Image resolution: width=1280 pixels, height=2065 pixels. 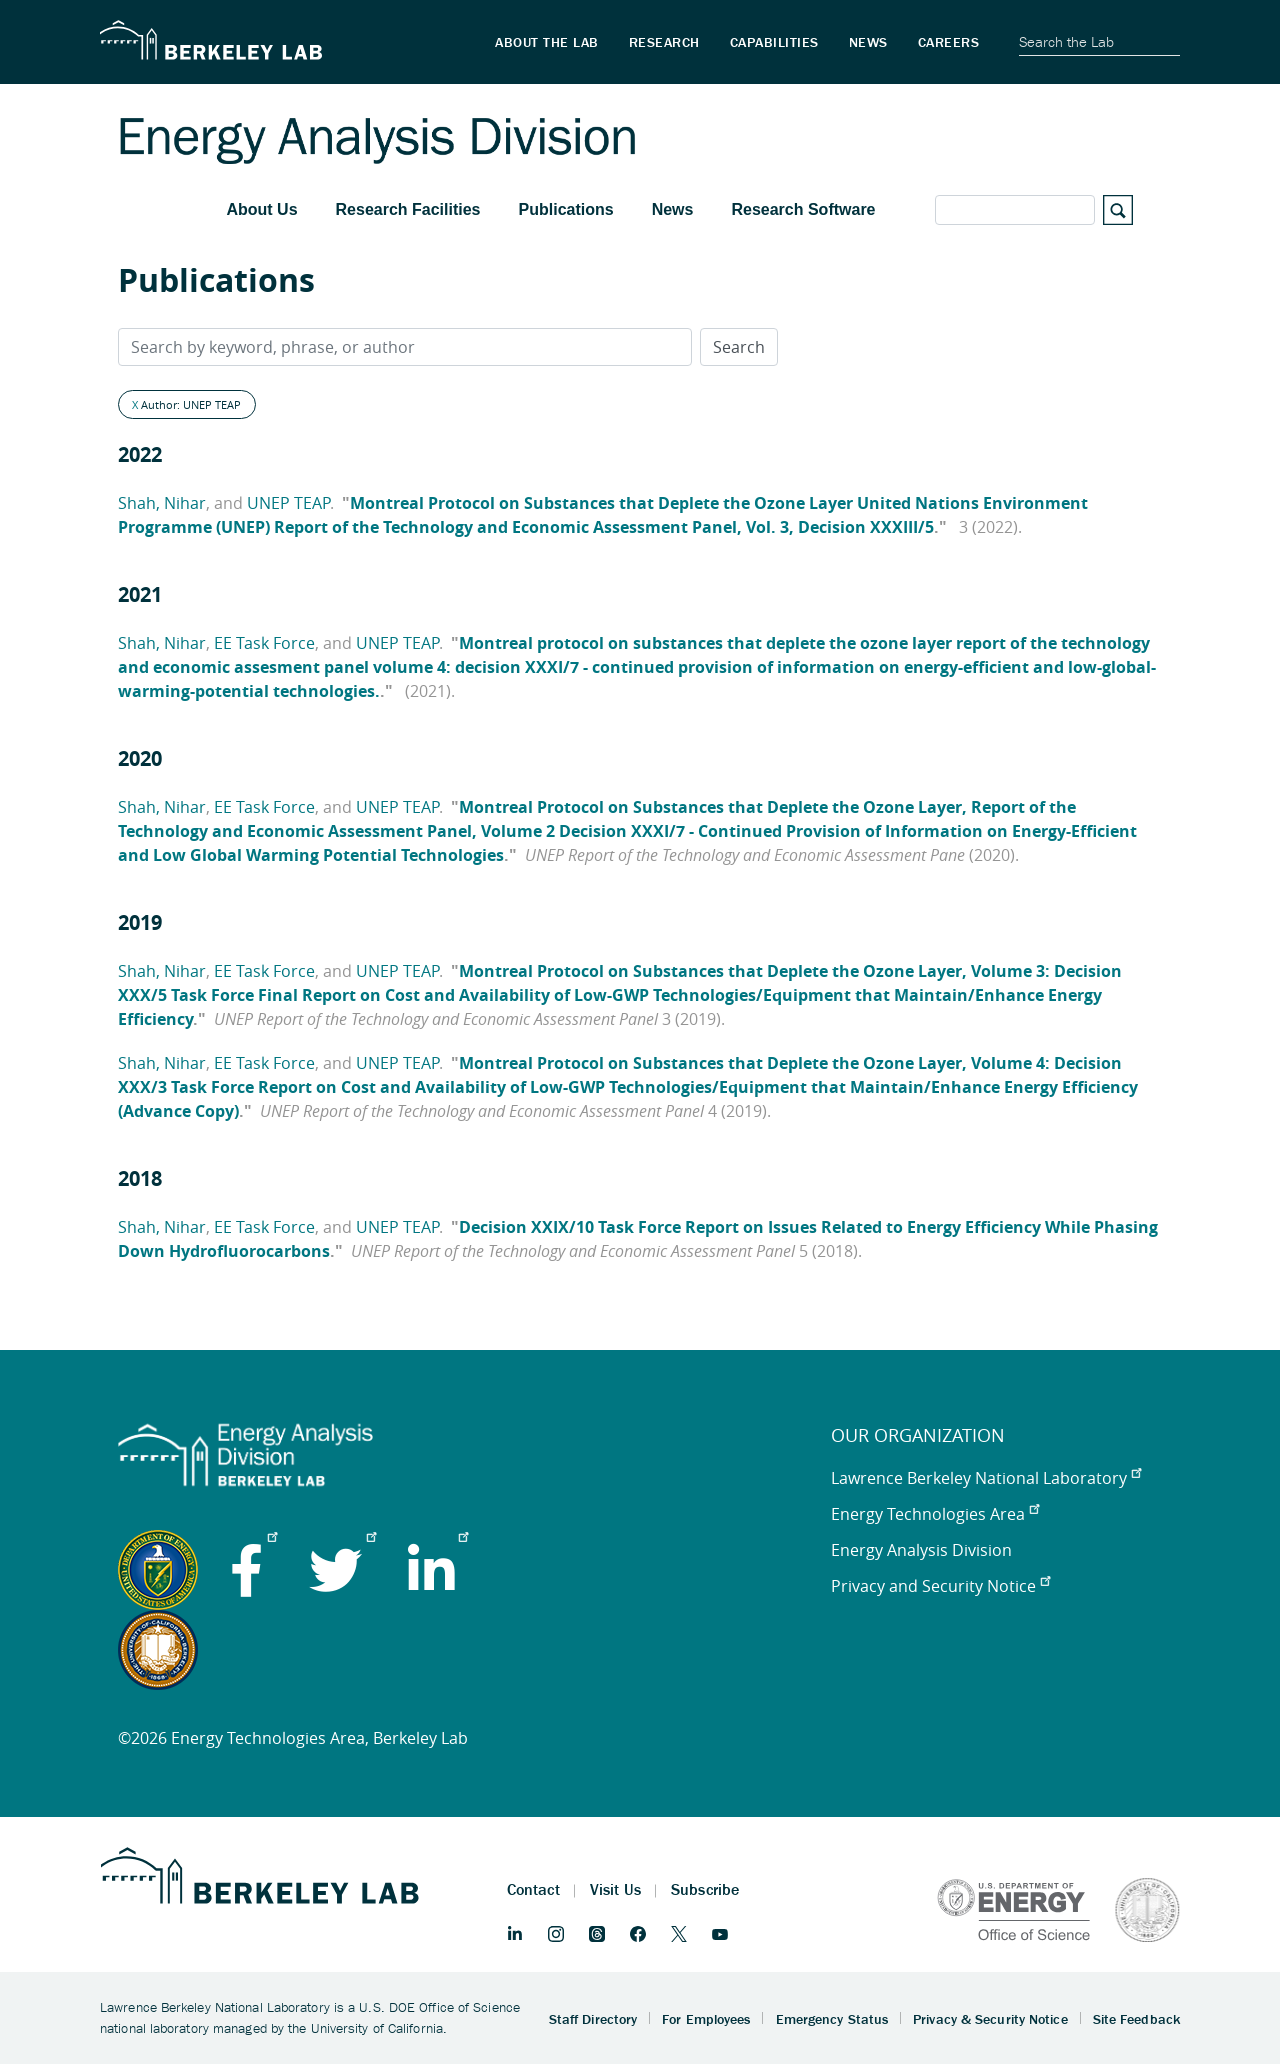 I want to click on News, so click(x=673, y=209).